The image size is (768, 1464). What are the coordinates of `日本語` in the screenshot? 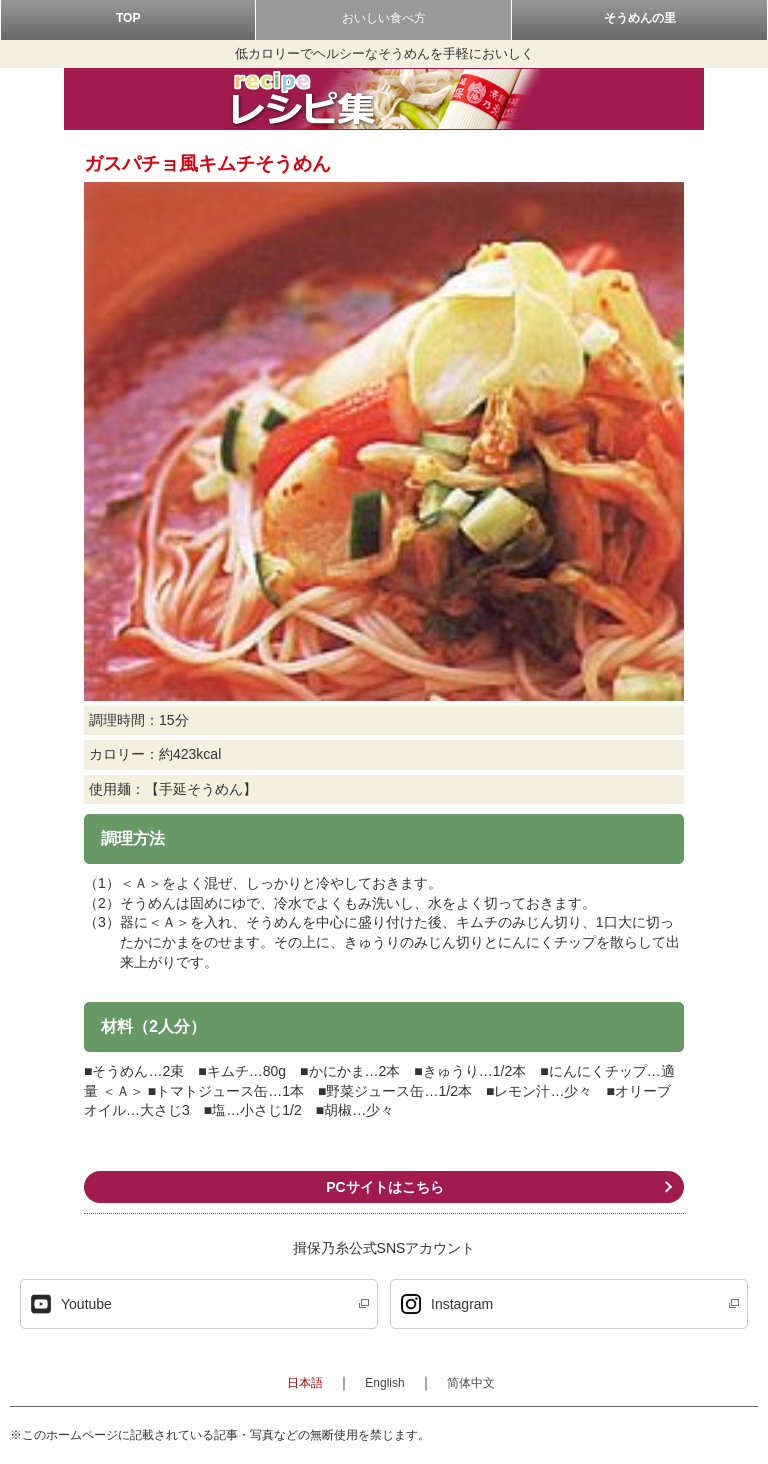 It's located at (305, 1383).